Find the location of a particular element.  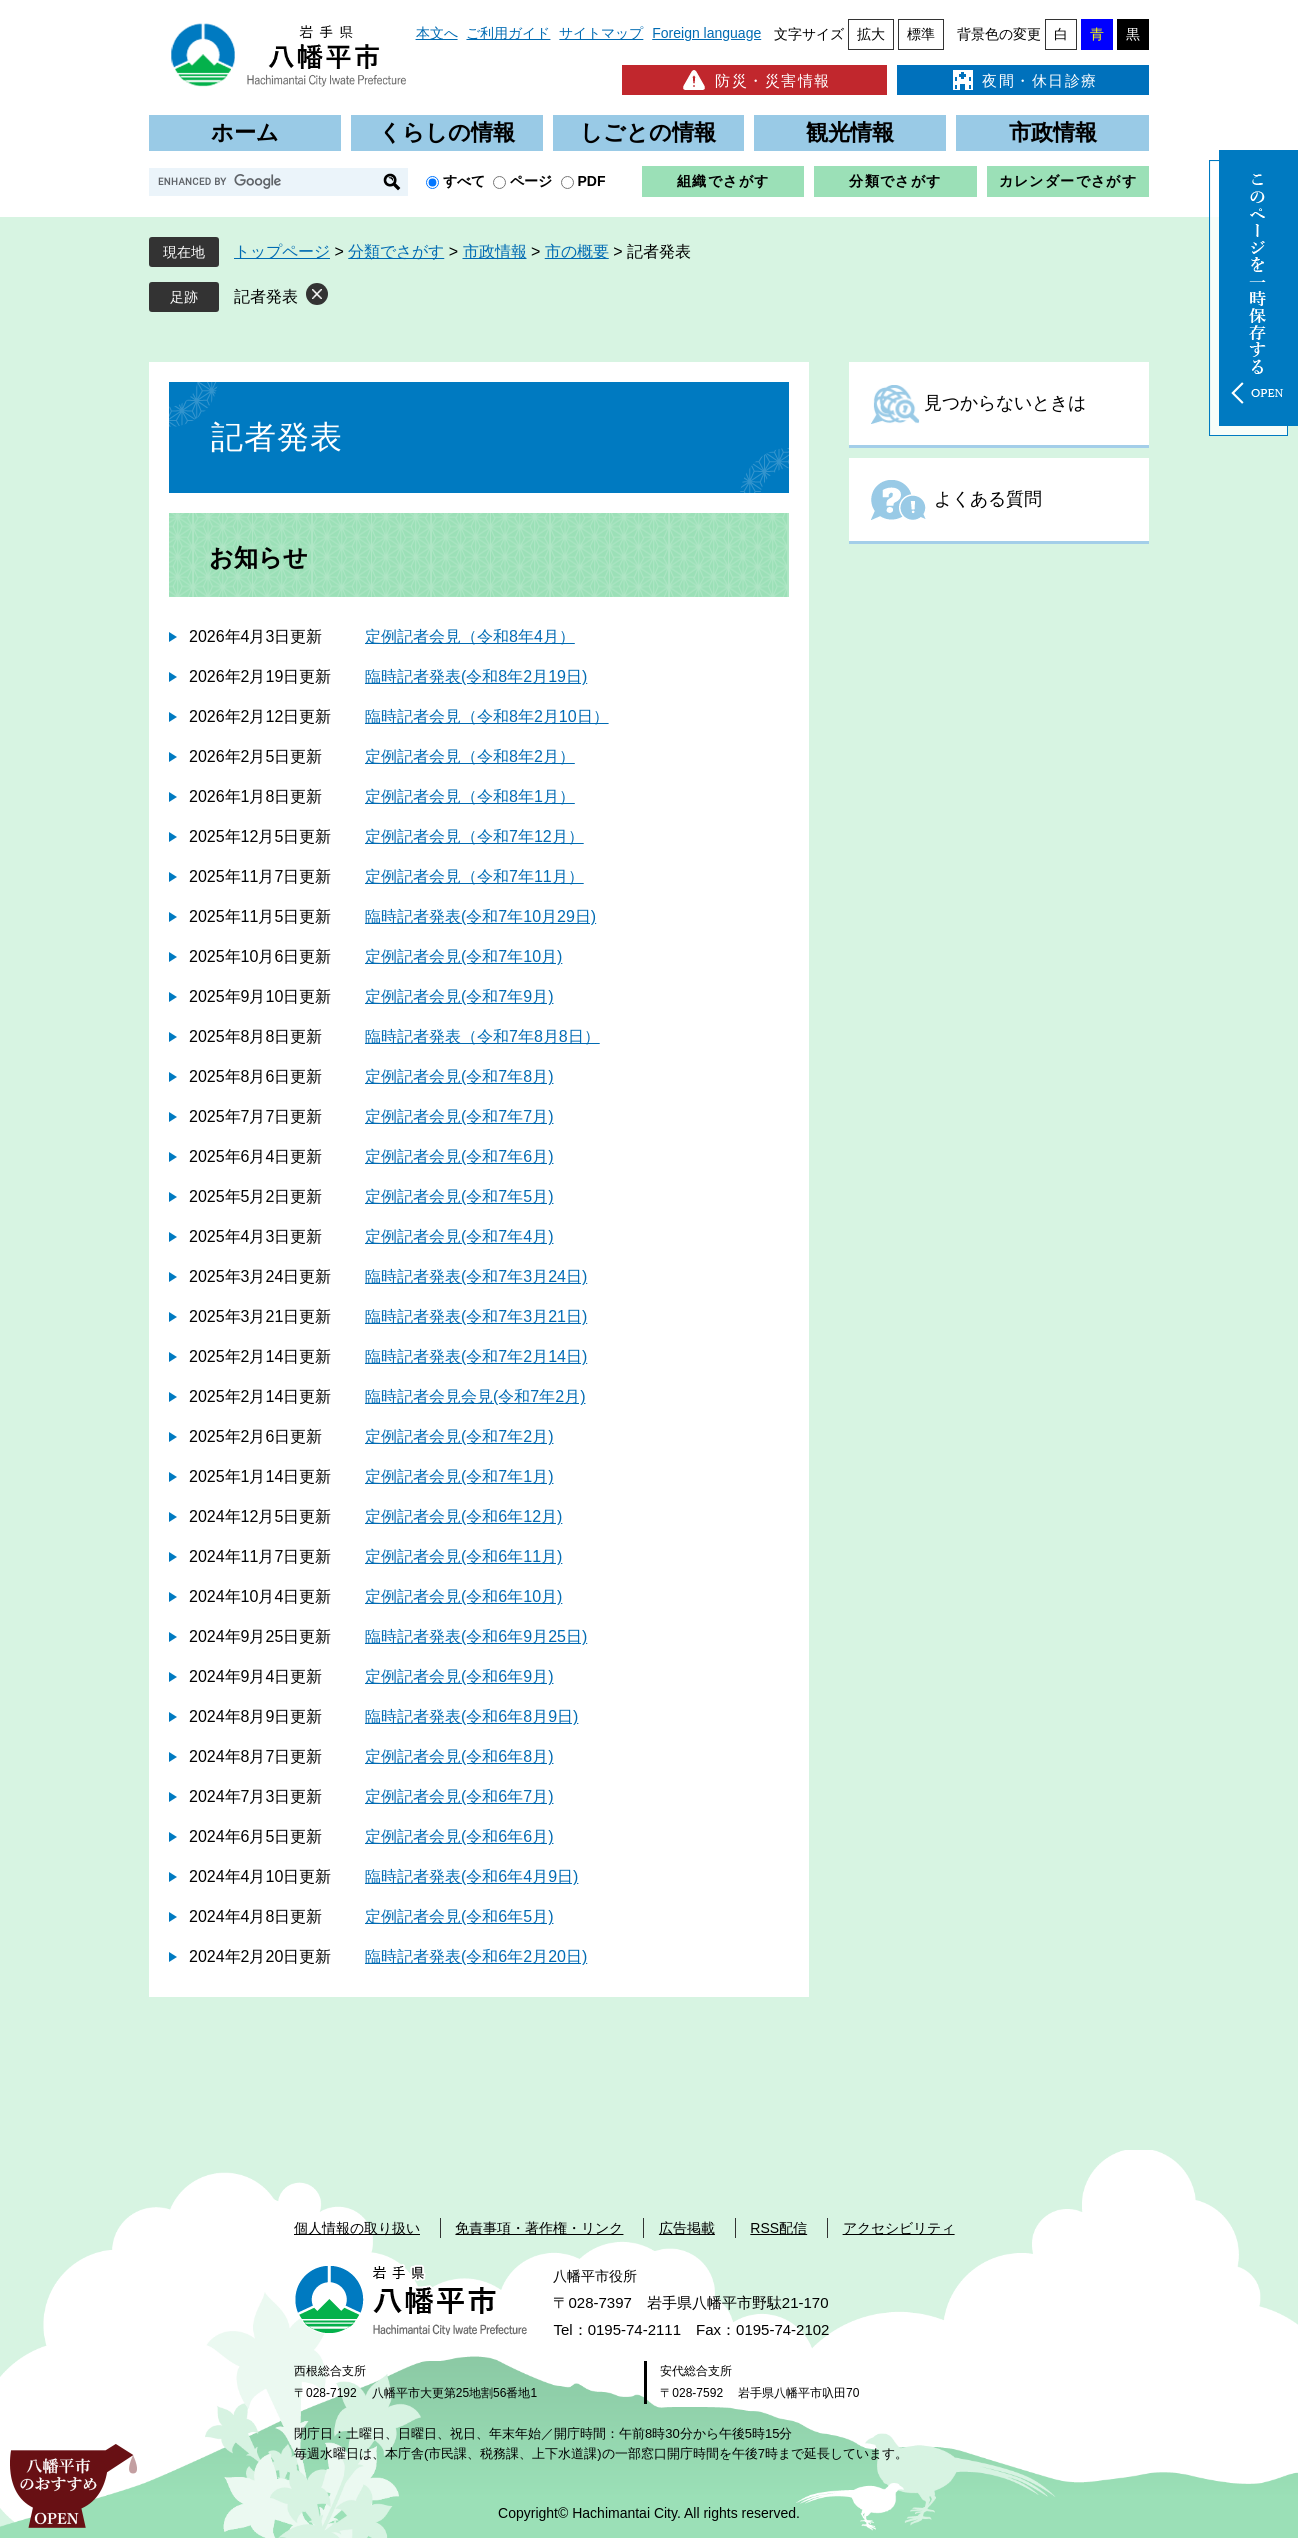

定例記者会見(令和7年1月) is located at coordinates (459, 1476).